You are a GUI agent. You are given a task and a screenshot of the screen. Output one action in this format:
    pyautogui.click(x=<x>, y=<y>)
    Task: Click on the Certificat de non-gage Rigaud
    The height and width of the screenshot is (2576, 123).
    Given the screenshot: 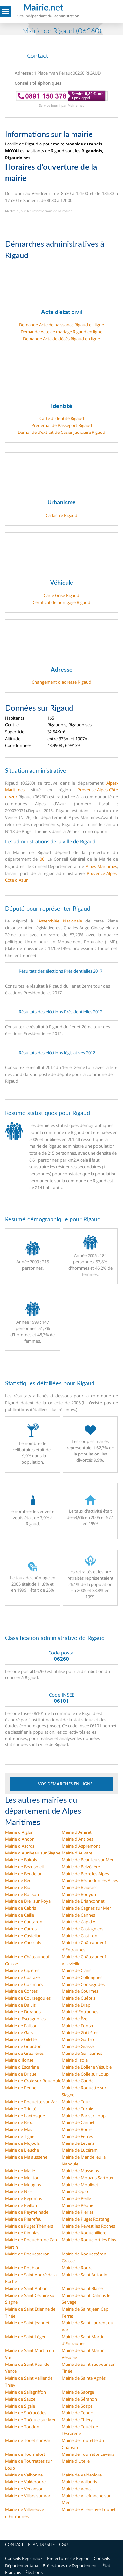 What is the action you would take?
    pyautogui.click(x=61, y=602)
    